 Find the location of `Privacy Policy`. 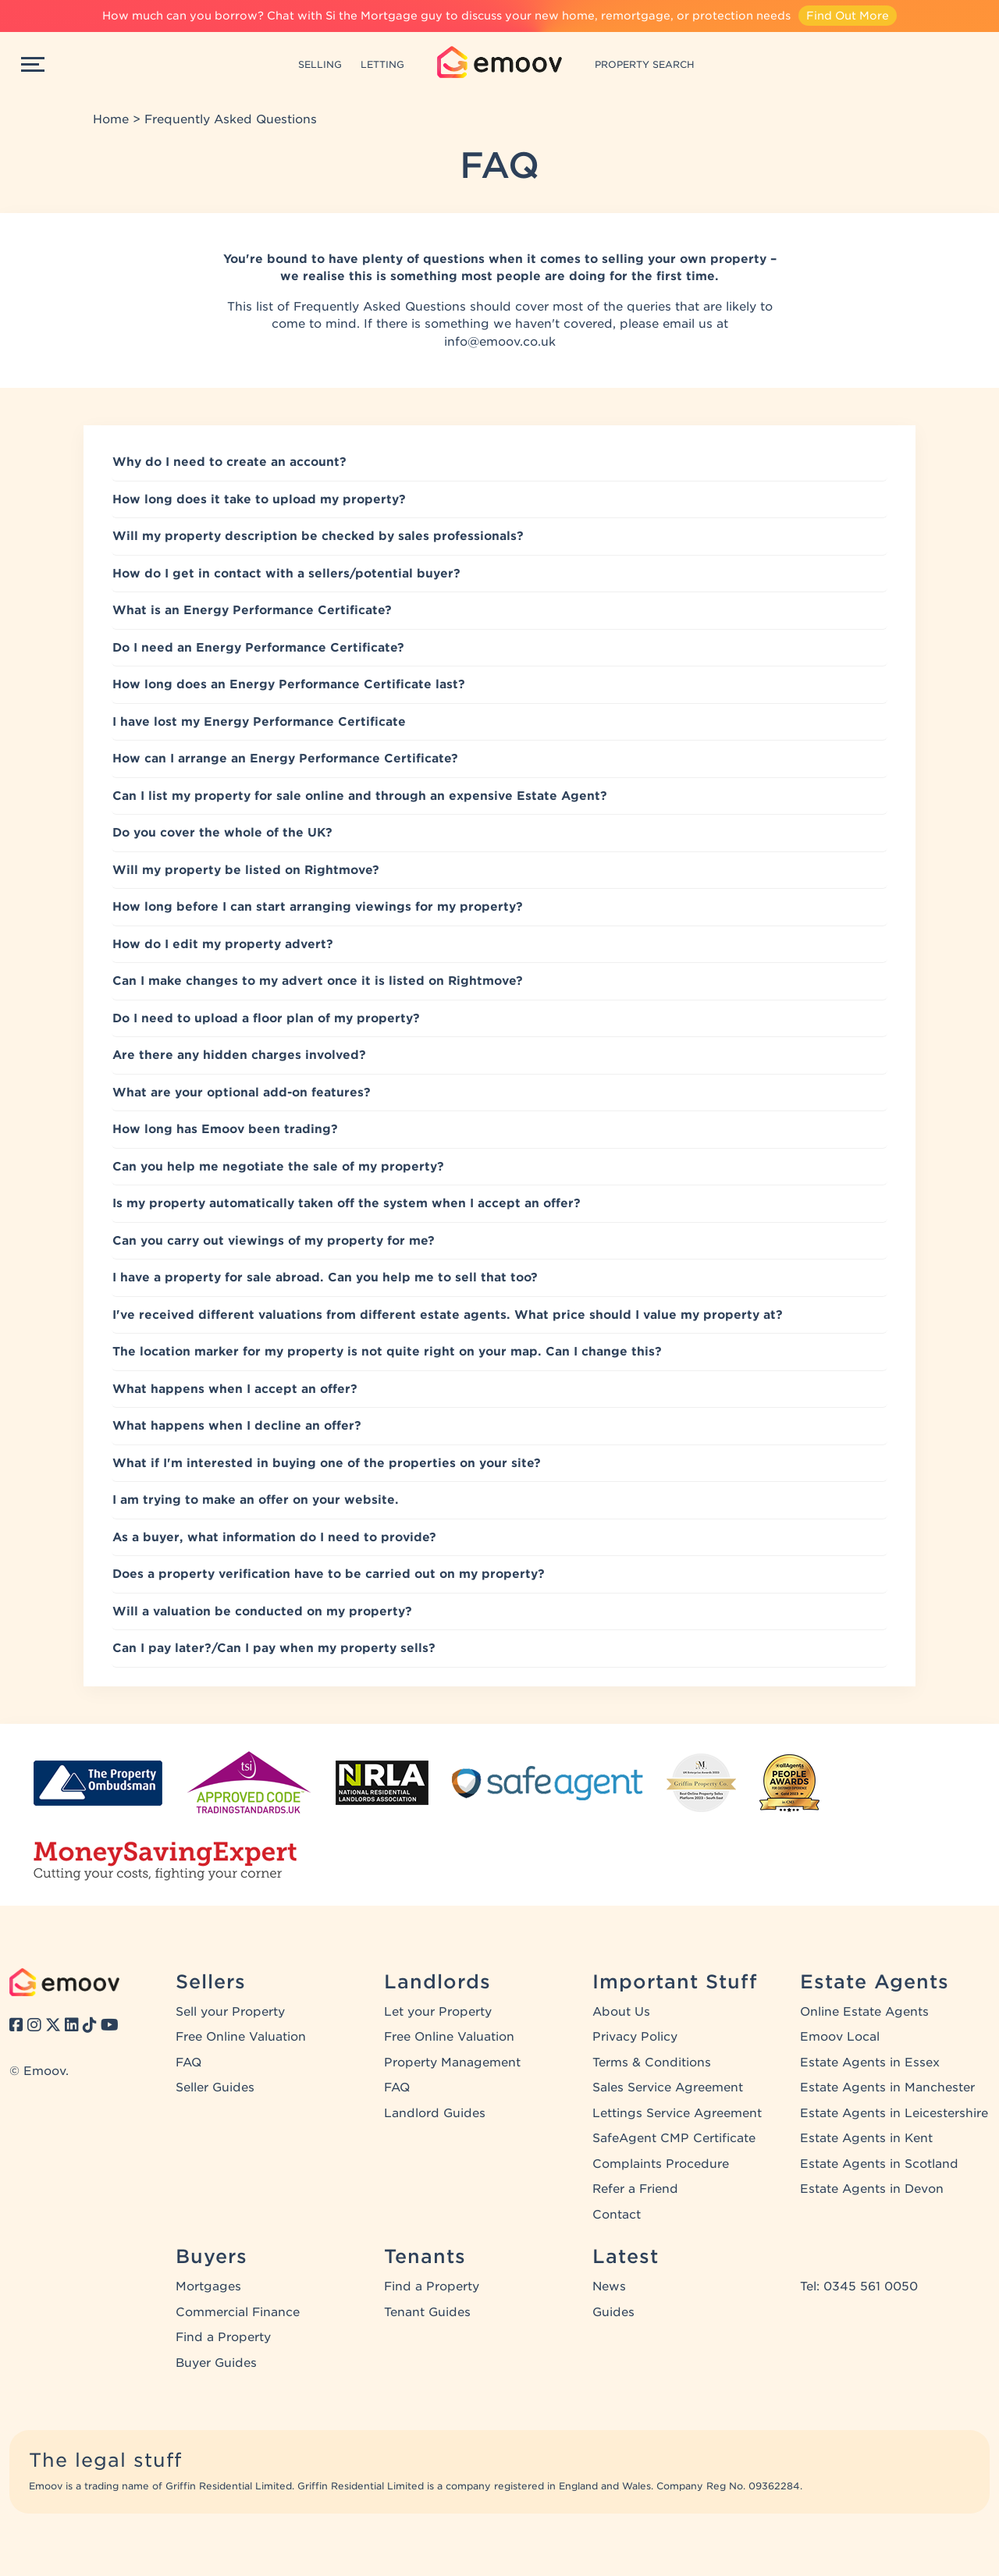

Privacy Policy is located at coordinates (634, 2037).